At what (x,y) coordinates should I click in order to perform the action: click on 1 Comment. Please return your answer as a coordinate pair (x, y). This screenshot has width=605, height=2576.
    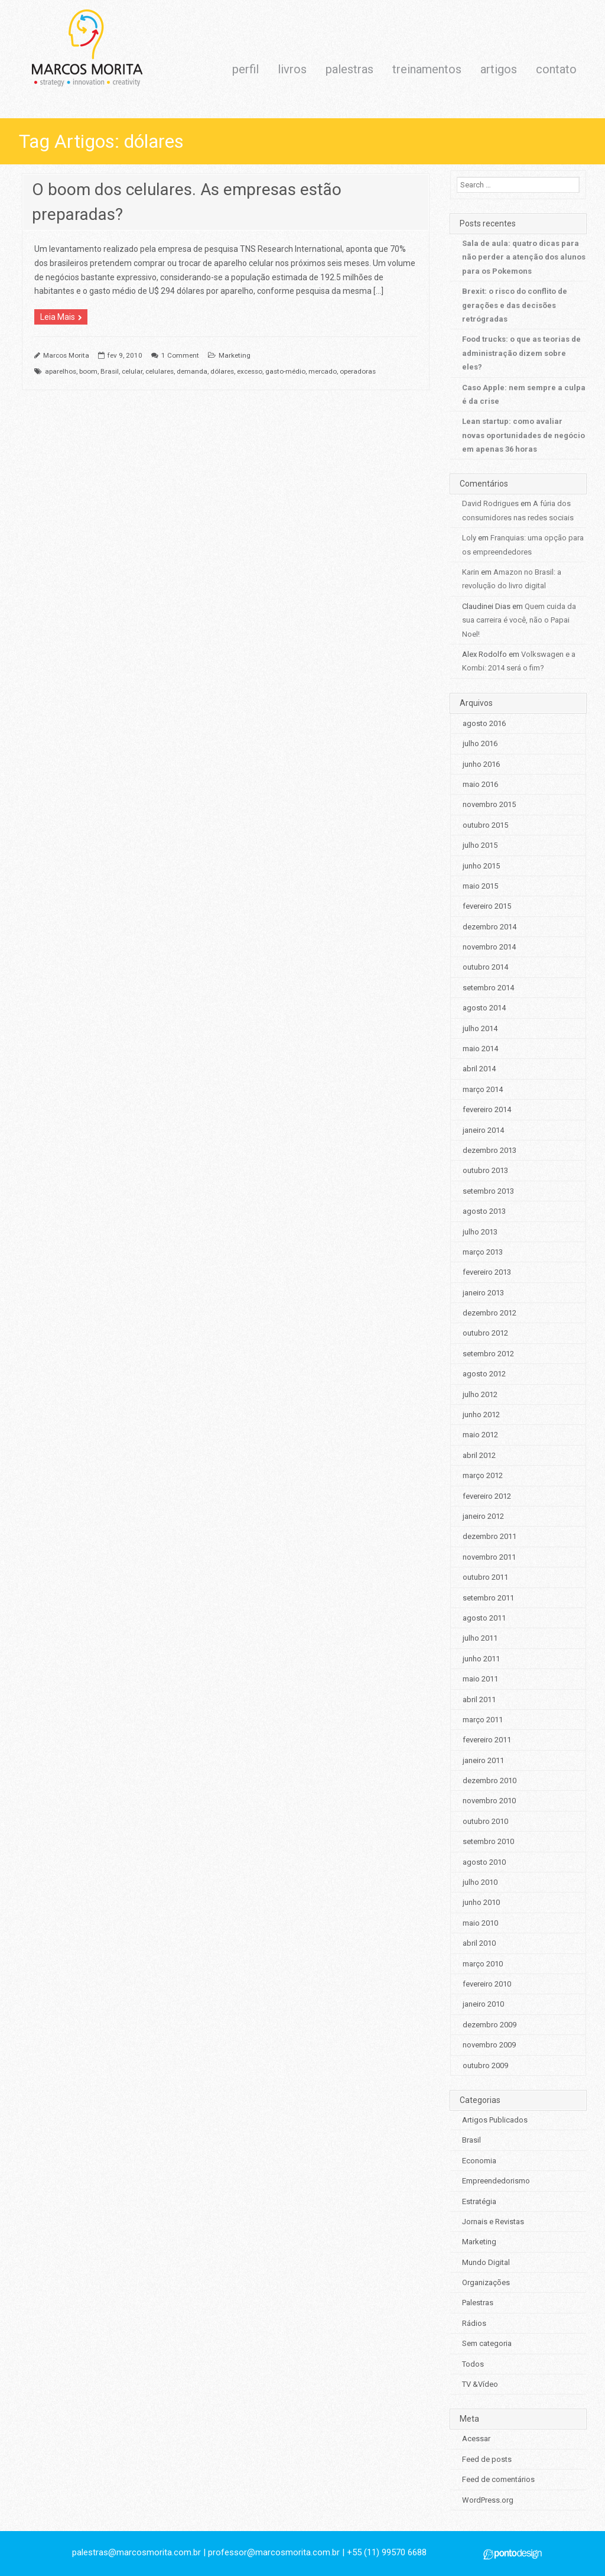
    Looking at the image, I should click on (180, 355).